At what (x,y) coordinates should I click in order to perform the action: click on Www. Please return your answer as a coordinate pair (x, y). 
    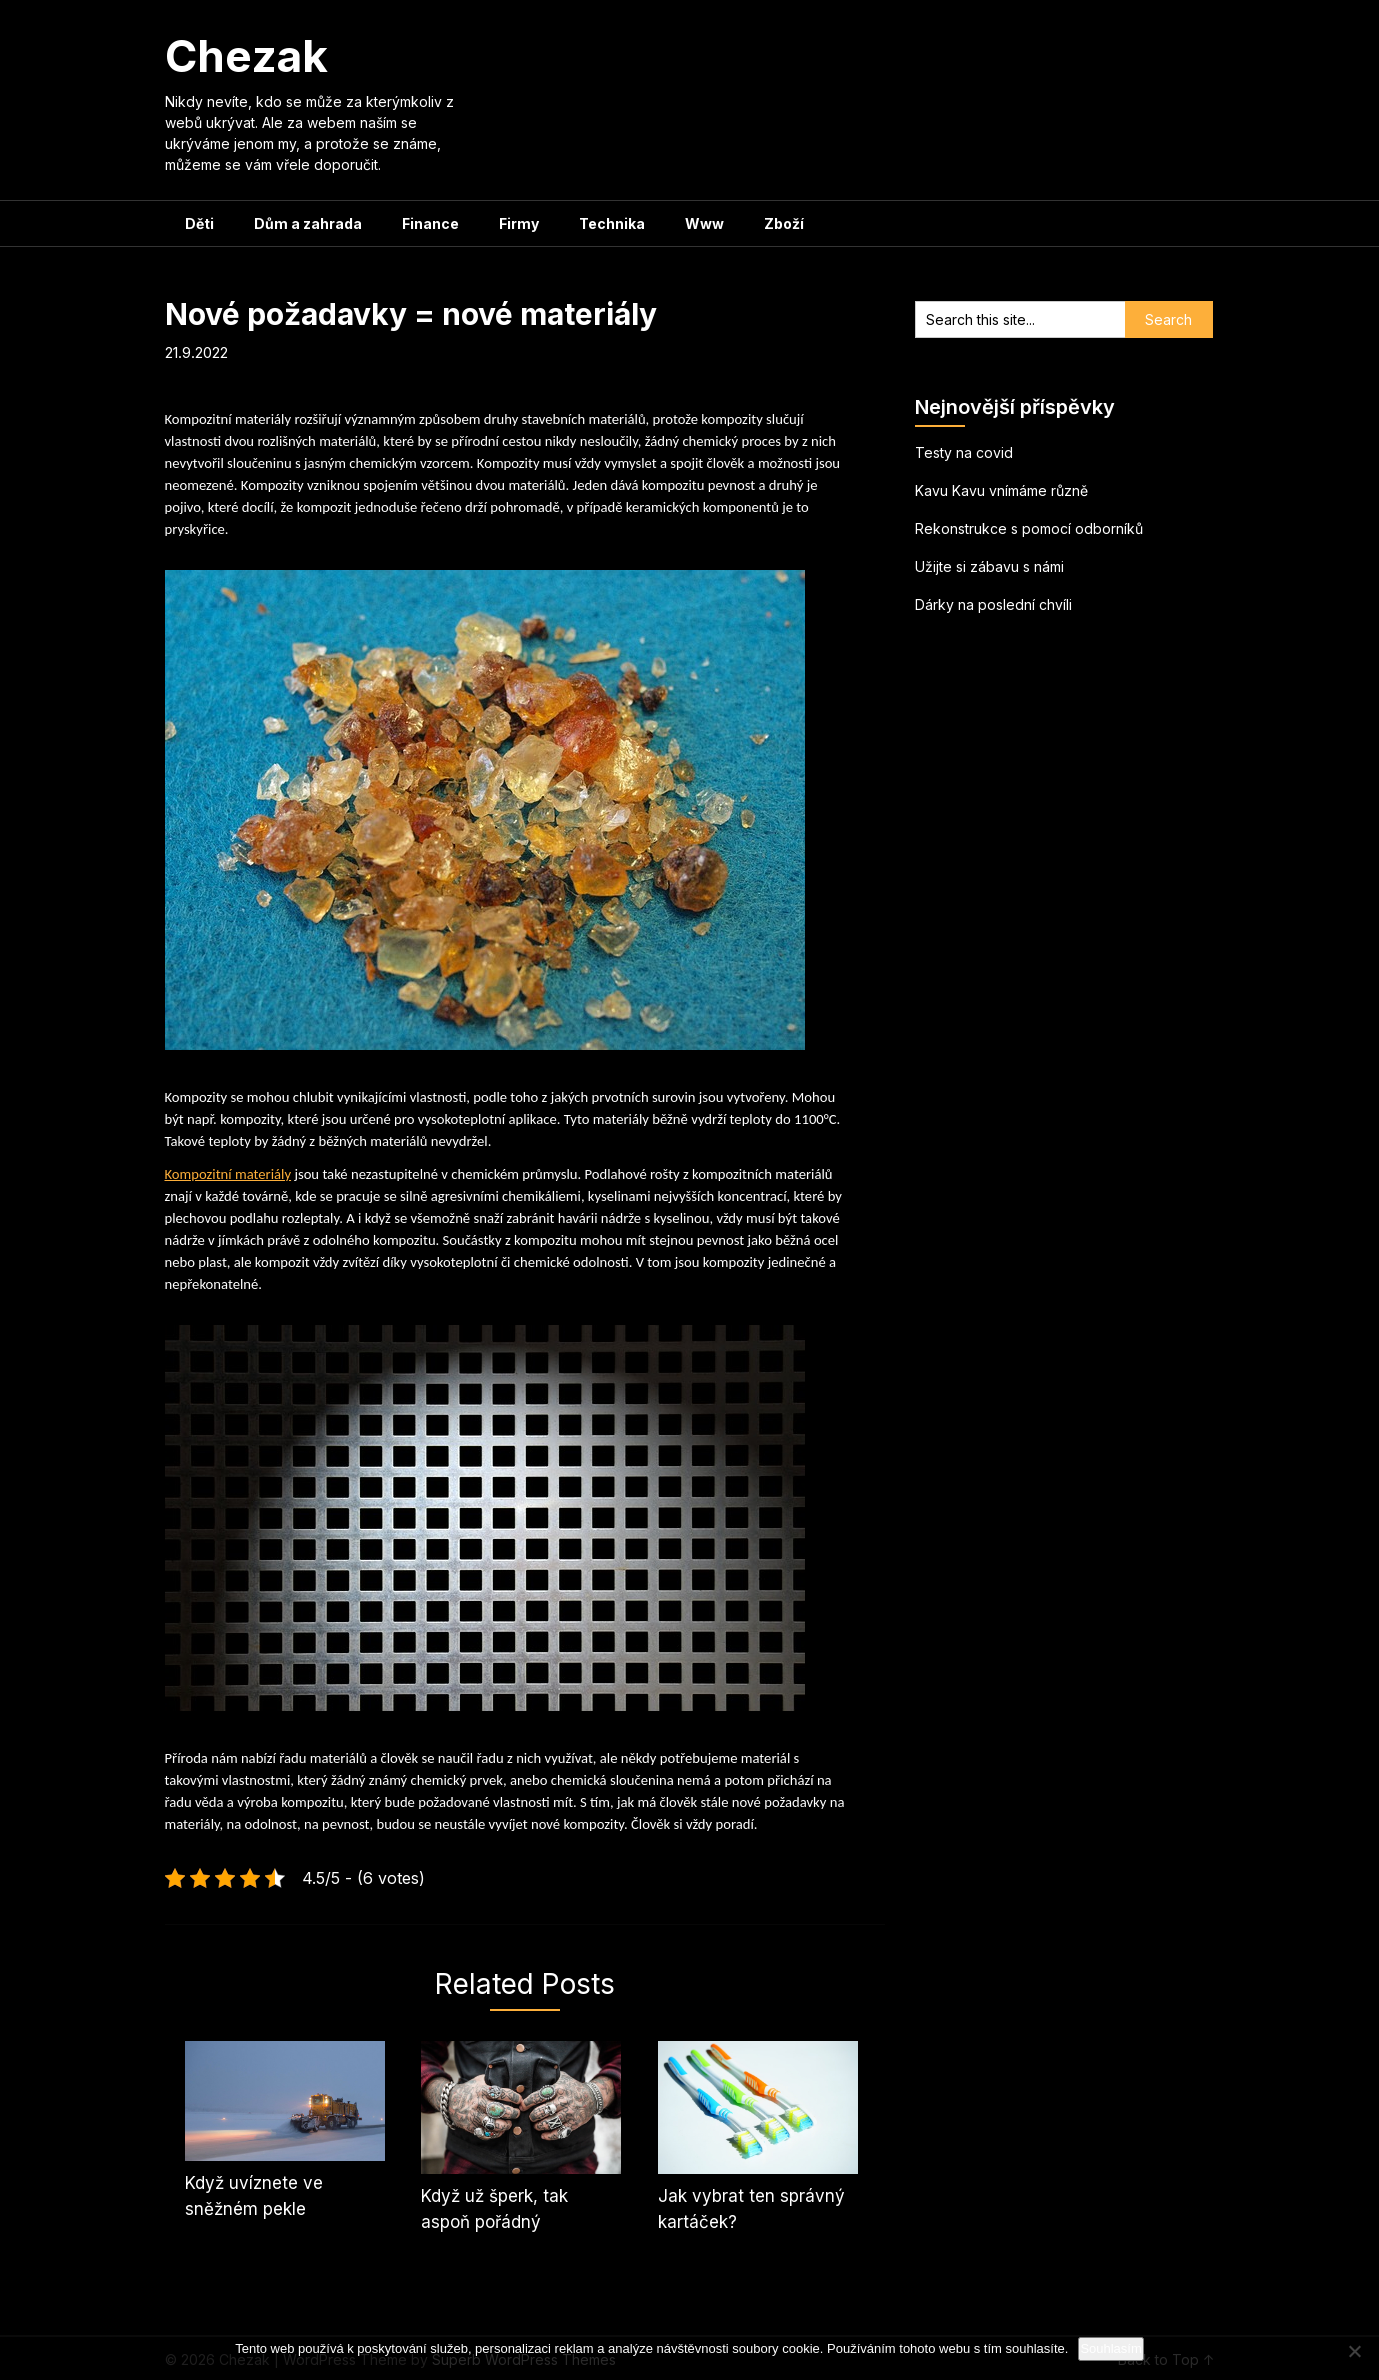
    Looking at the image, I should click on (704, 223).